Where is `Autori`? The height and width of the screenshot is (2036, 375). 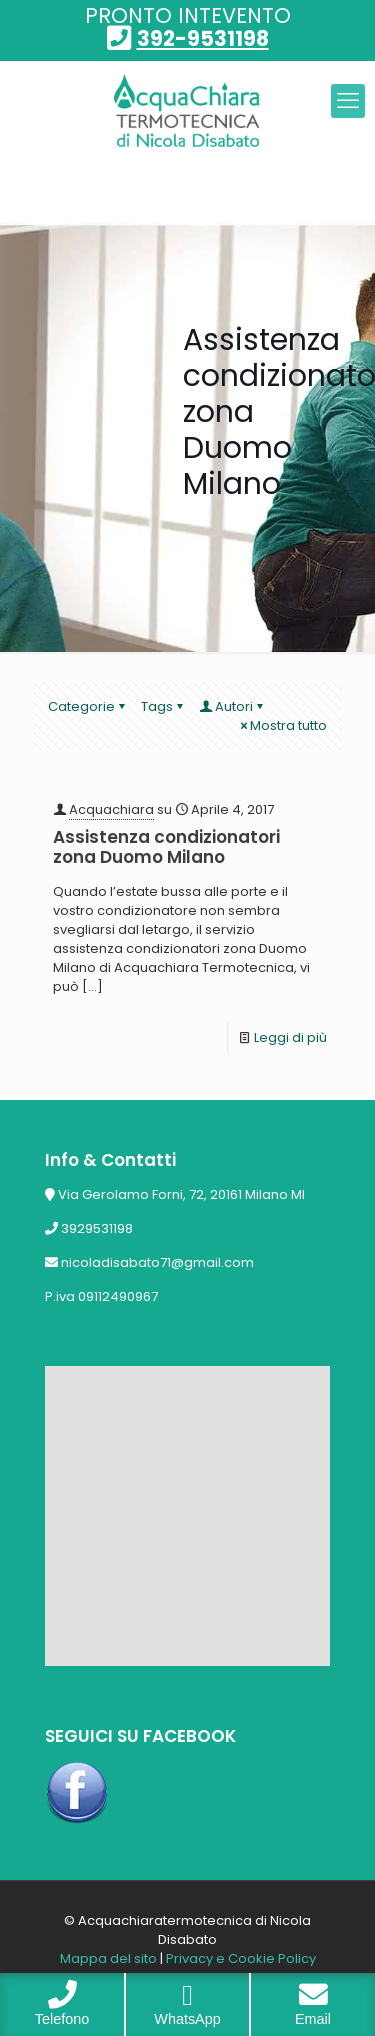 Autori is located at coordinates (232, 706).